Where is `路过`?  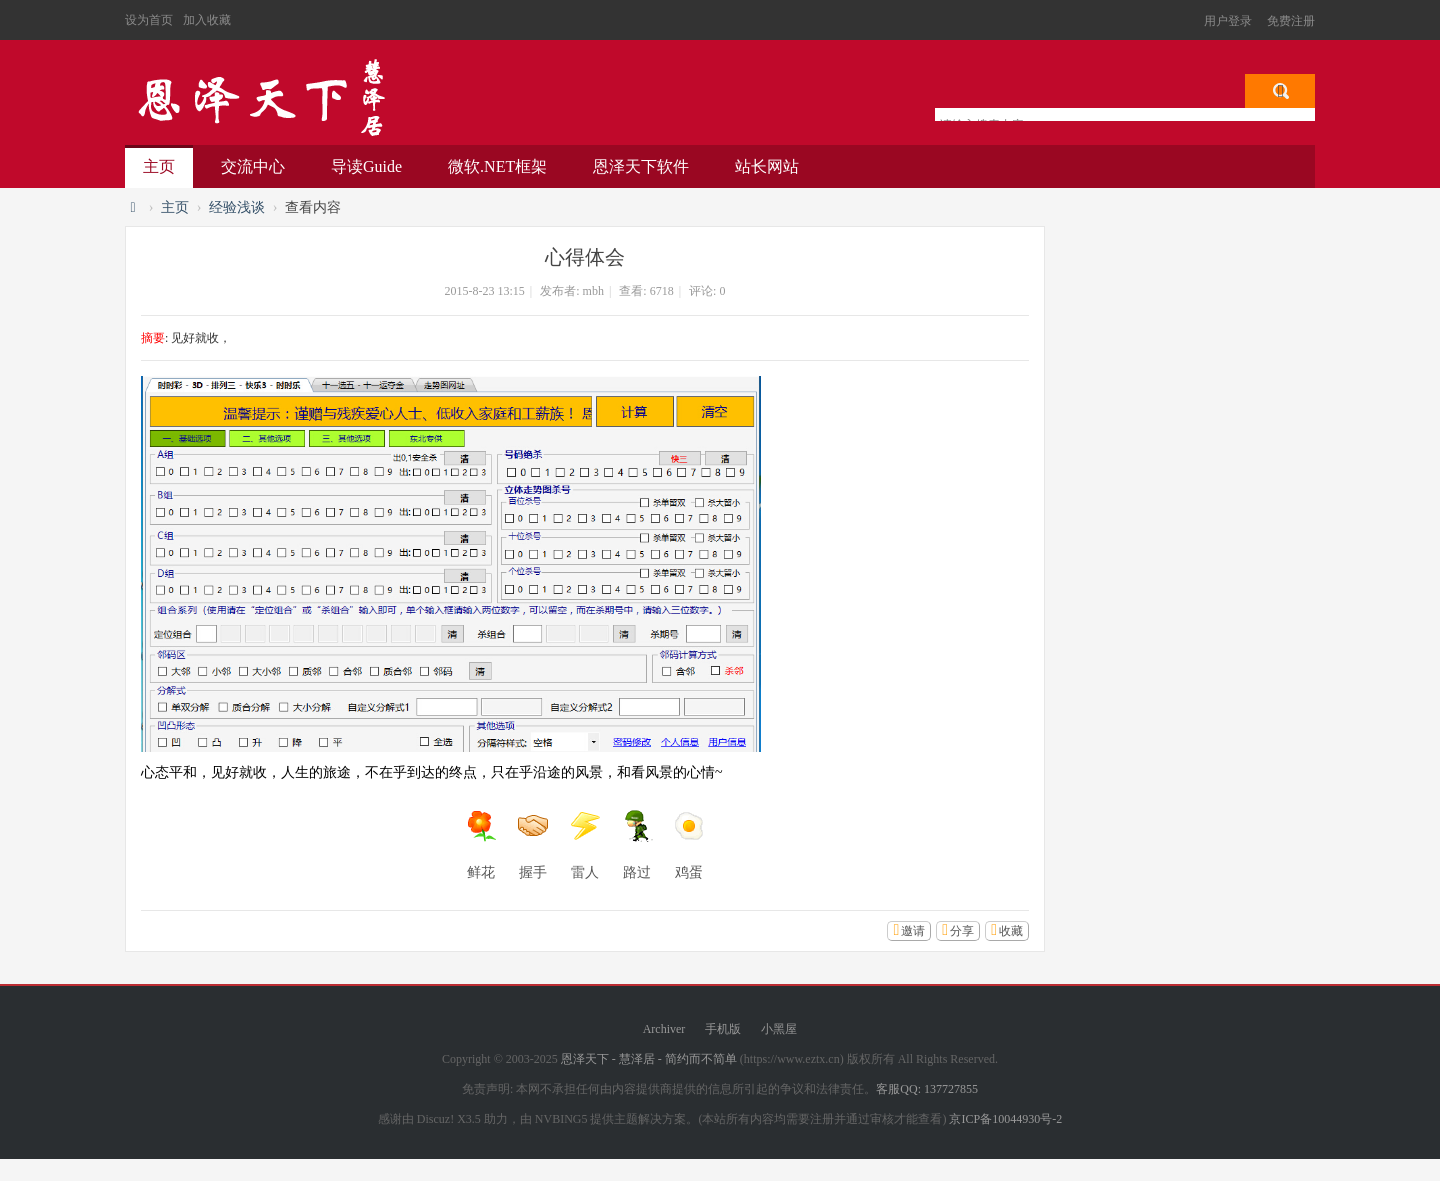 路过 is located at coordinates (637, 845).